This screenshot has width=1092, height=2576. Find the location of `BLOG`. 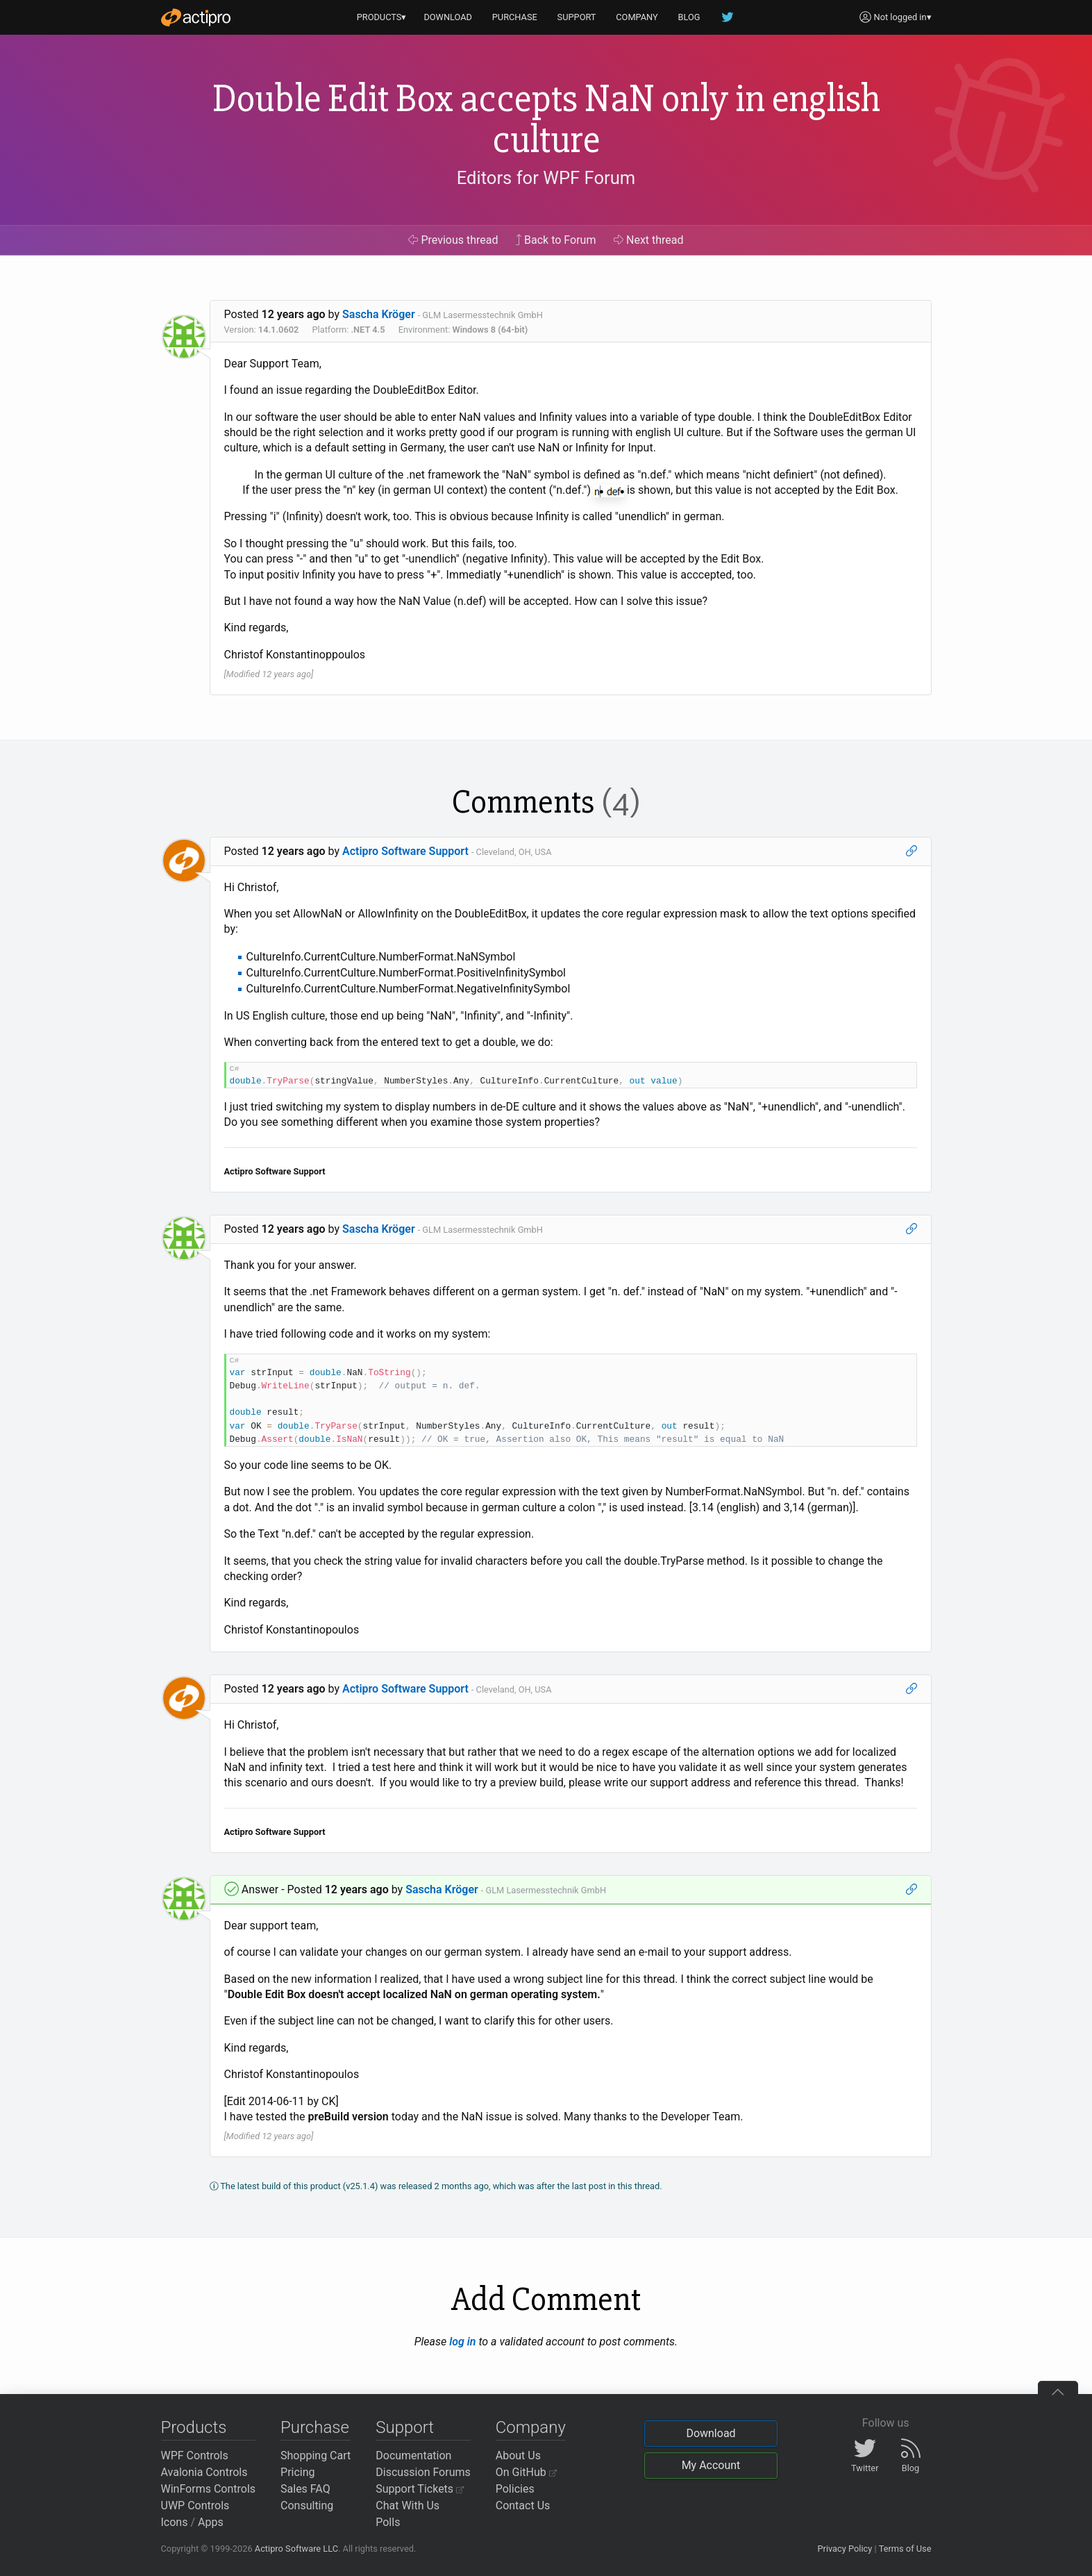

BLOG is located at coordinates (689, 17).